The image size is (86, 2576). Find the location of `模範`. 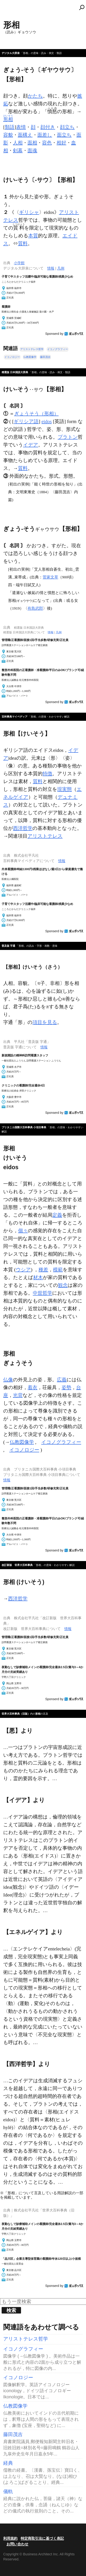

模範 is located at coordinates (58, 1269).